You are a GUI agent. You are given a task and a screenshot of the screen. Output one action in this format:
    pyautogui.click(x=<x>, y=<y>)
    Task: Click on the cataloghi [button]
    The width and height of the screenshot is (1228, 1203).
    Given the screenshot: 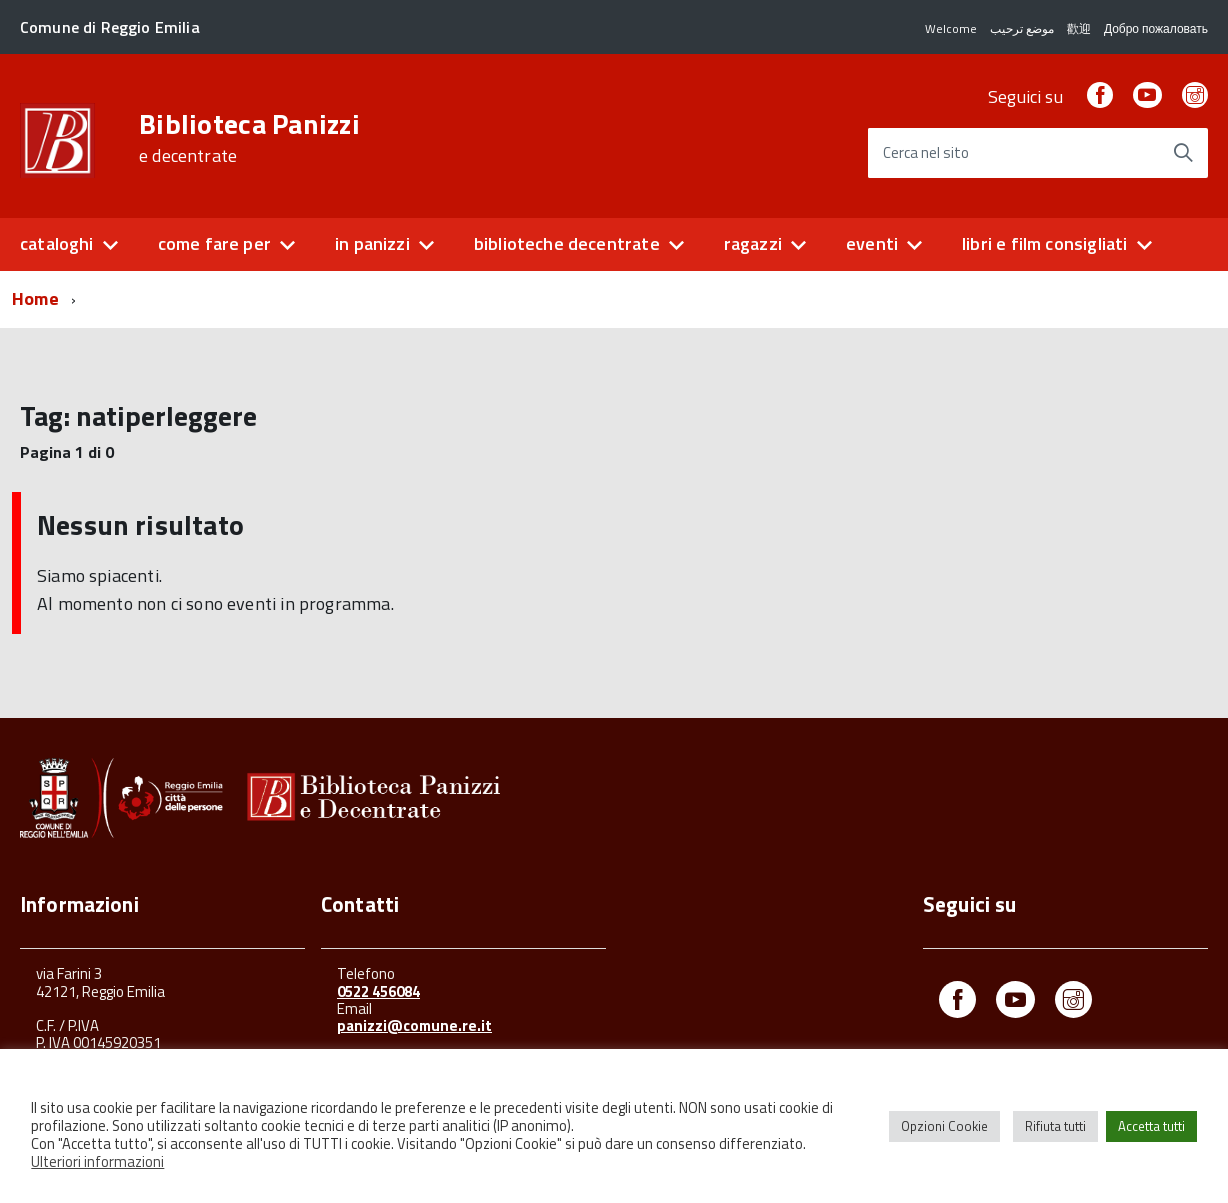 What is the action you would take?
    pyautogui.click(x=57, y=243)
    